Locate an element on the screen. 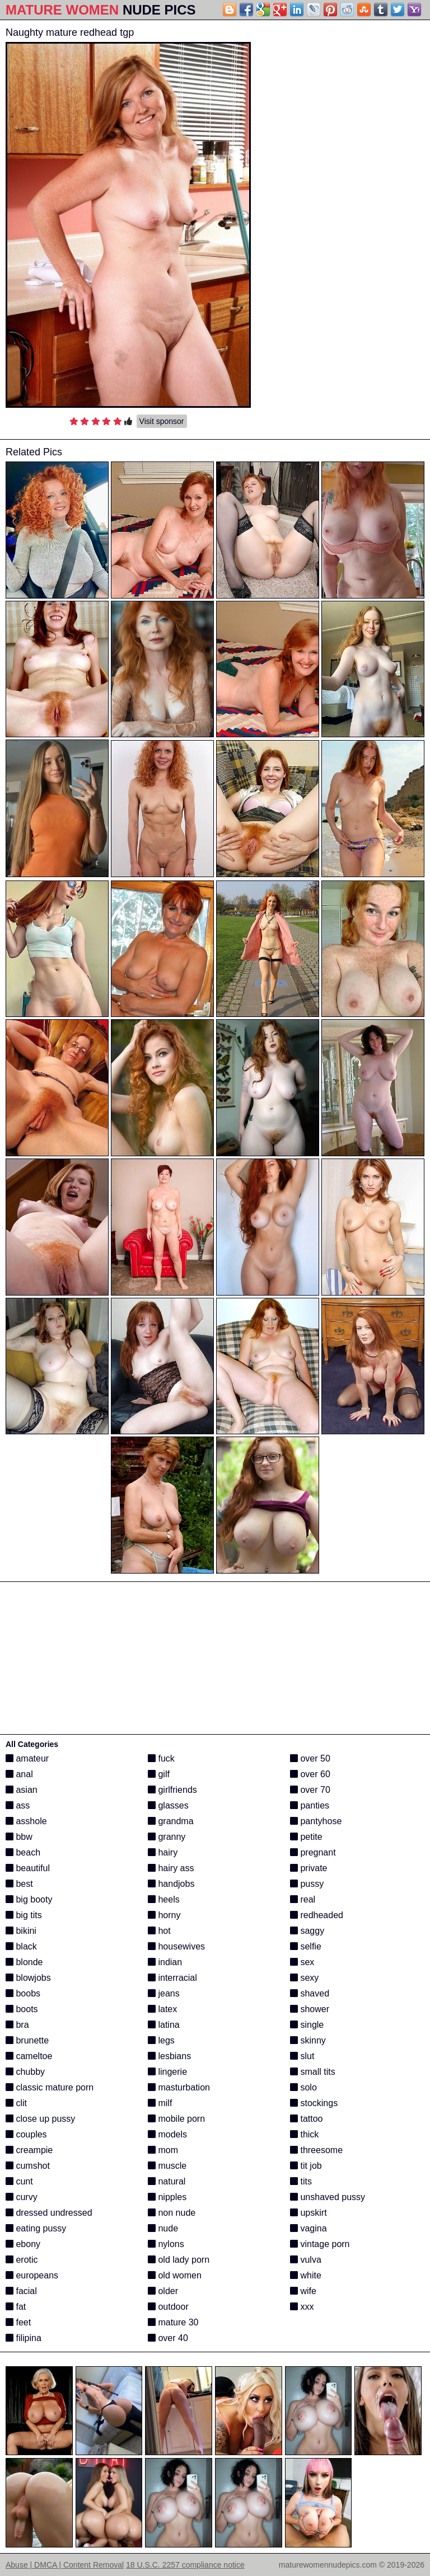 This screenshot has height=2576, width=430. vulva is located at coordinates (305, 2259).